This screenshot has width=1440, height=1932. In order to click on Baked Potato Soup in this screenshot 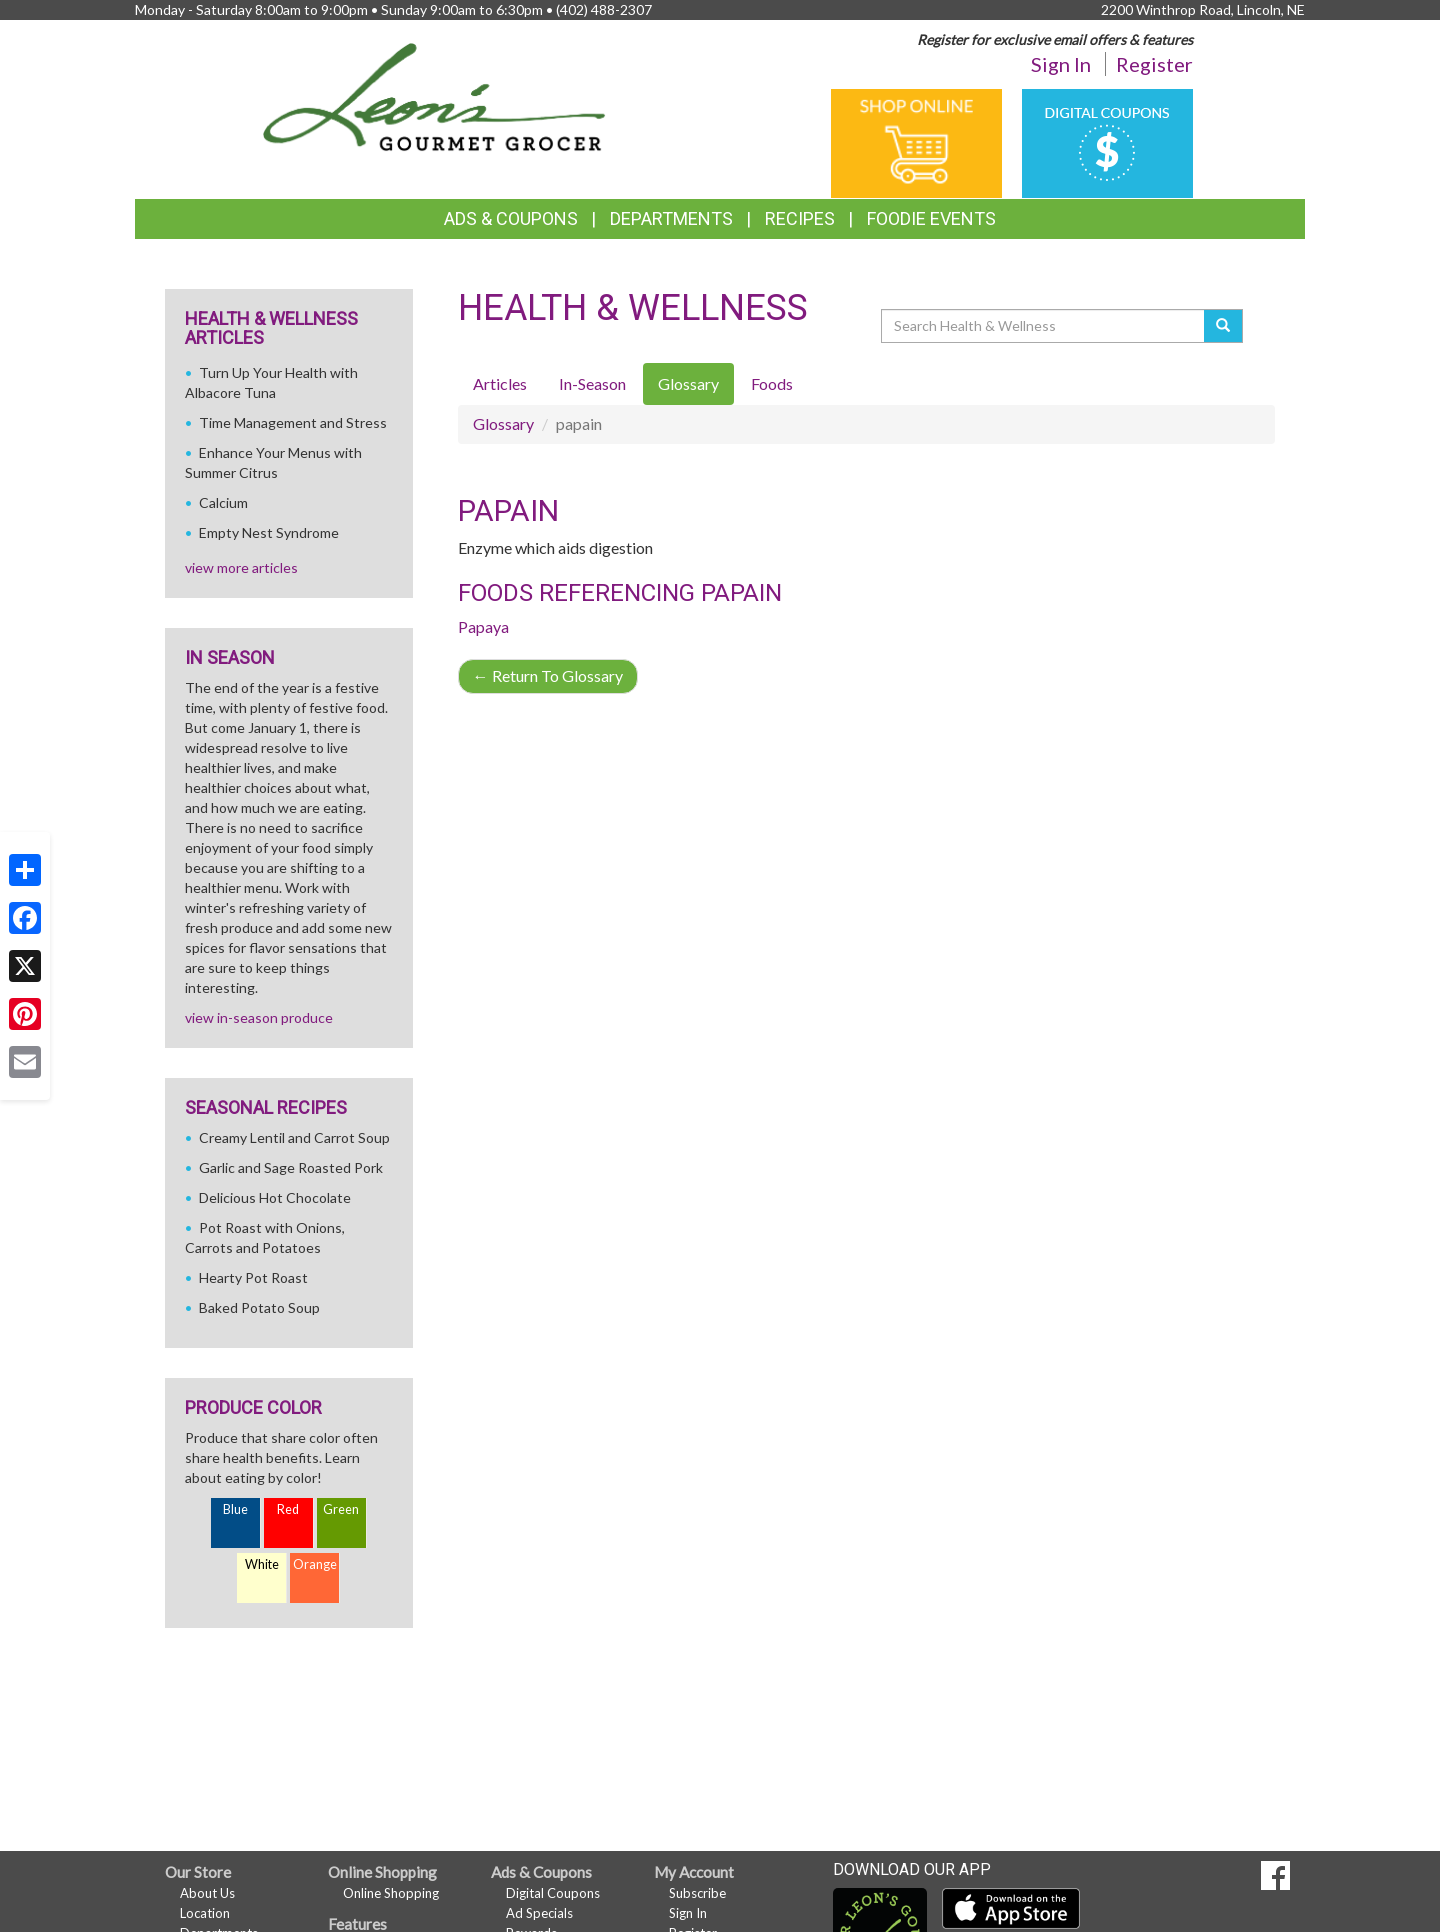, I will do `click(259, 1307)`.